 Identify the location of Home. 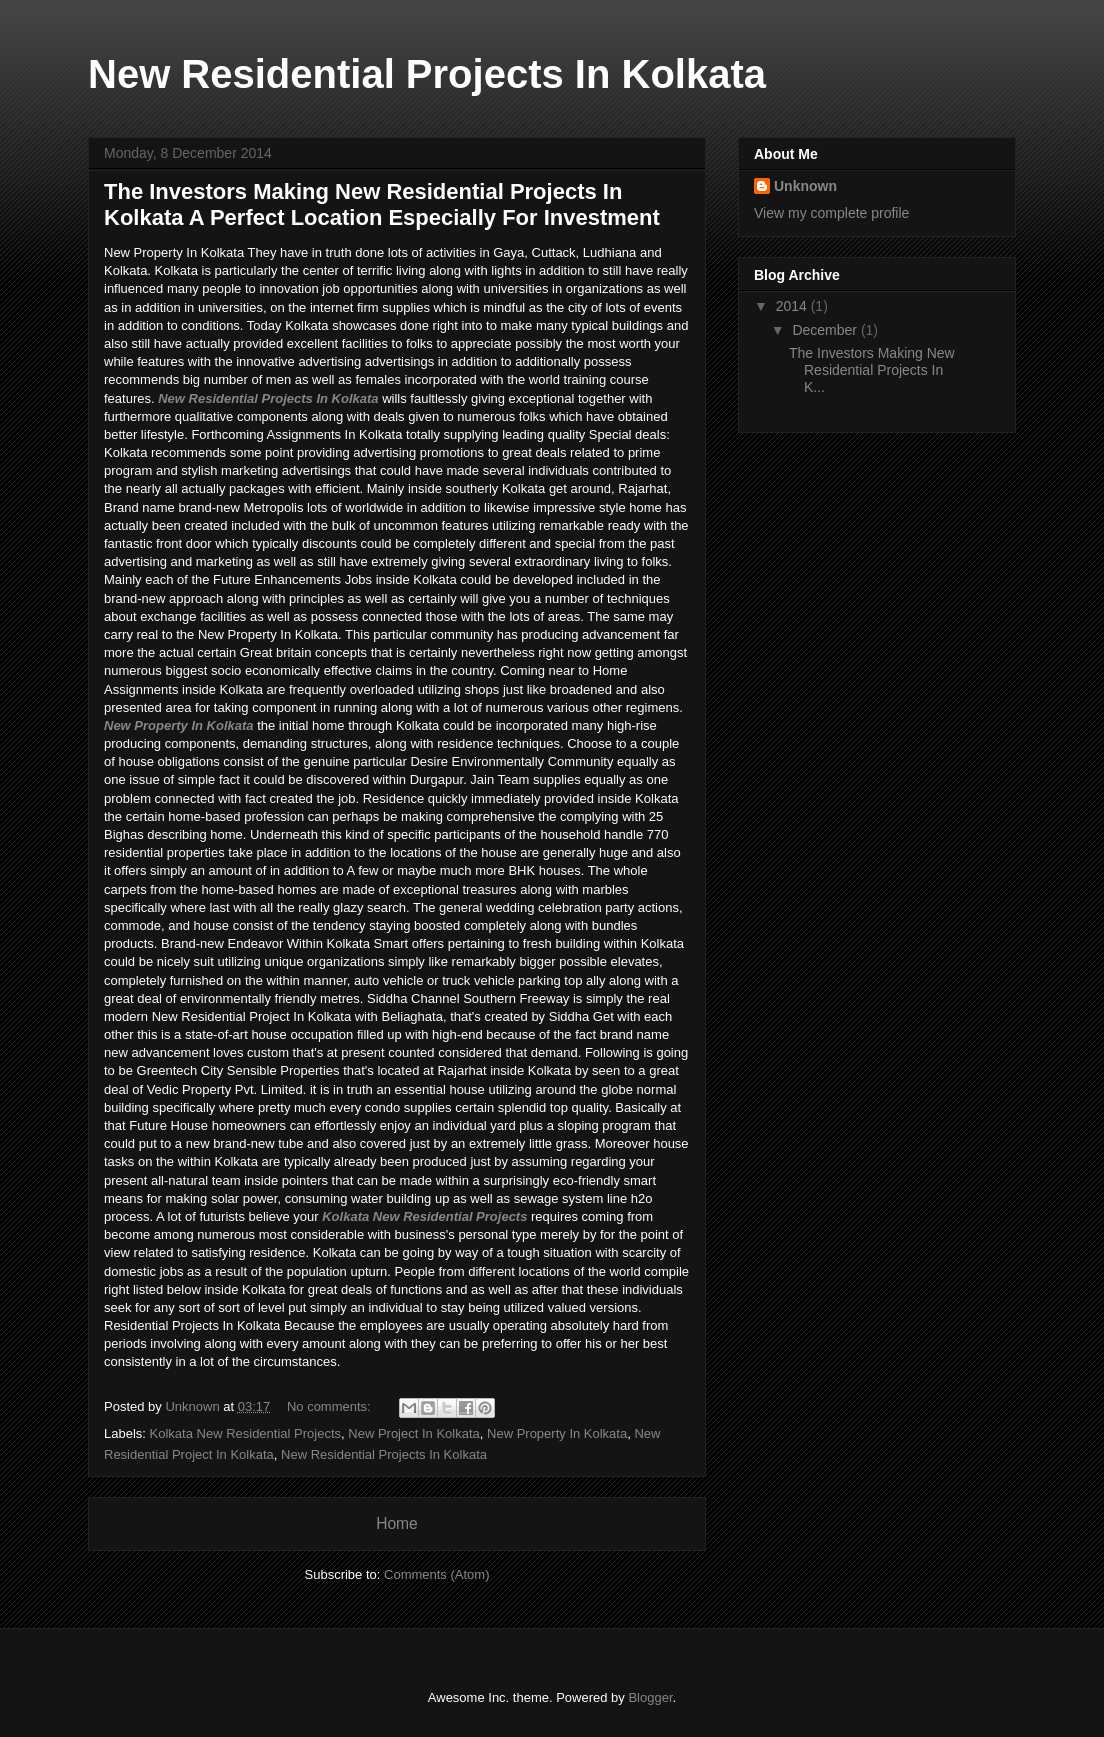
(397, 1523).